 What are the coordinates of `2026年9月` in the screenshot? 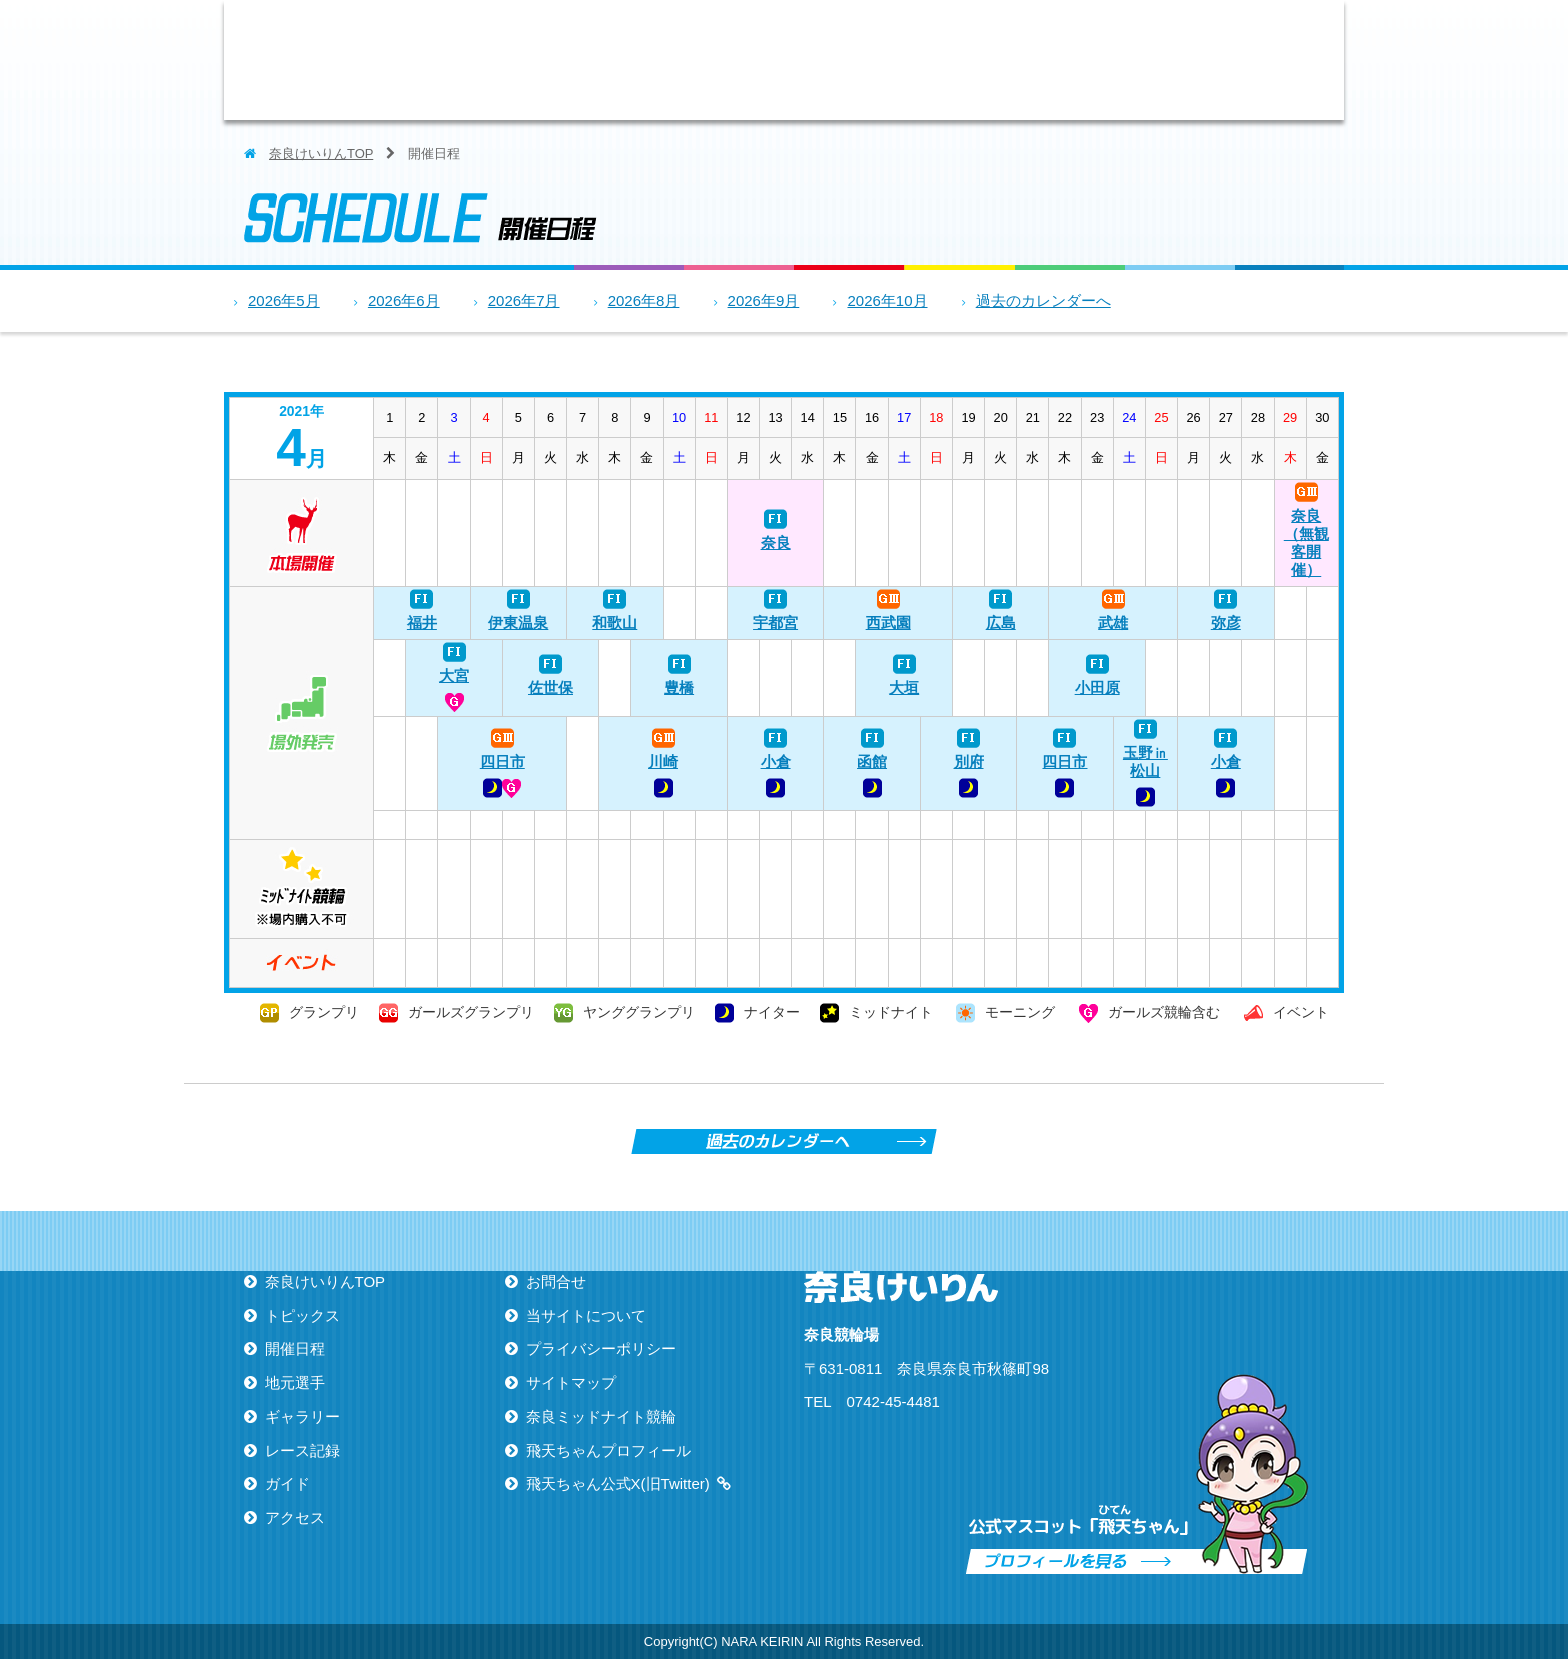 It's located at (764, 300).